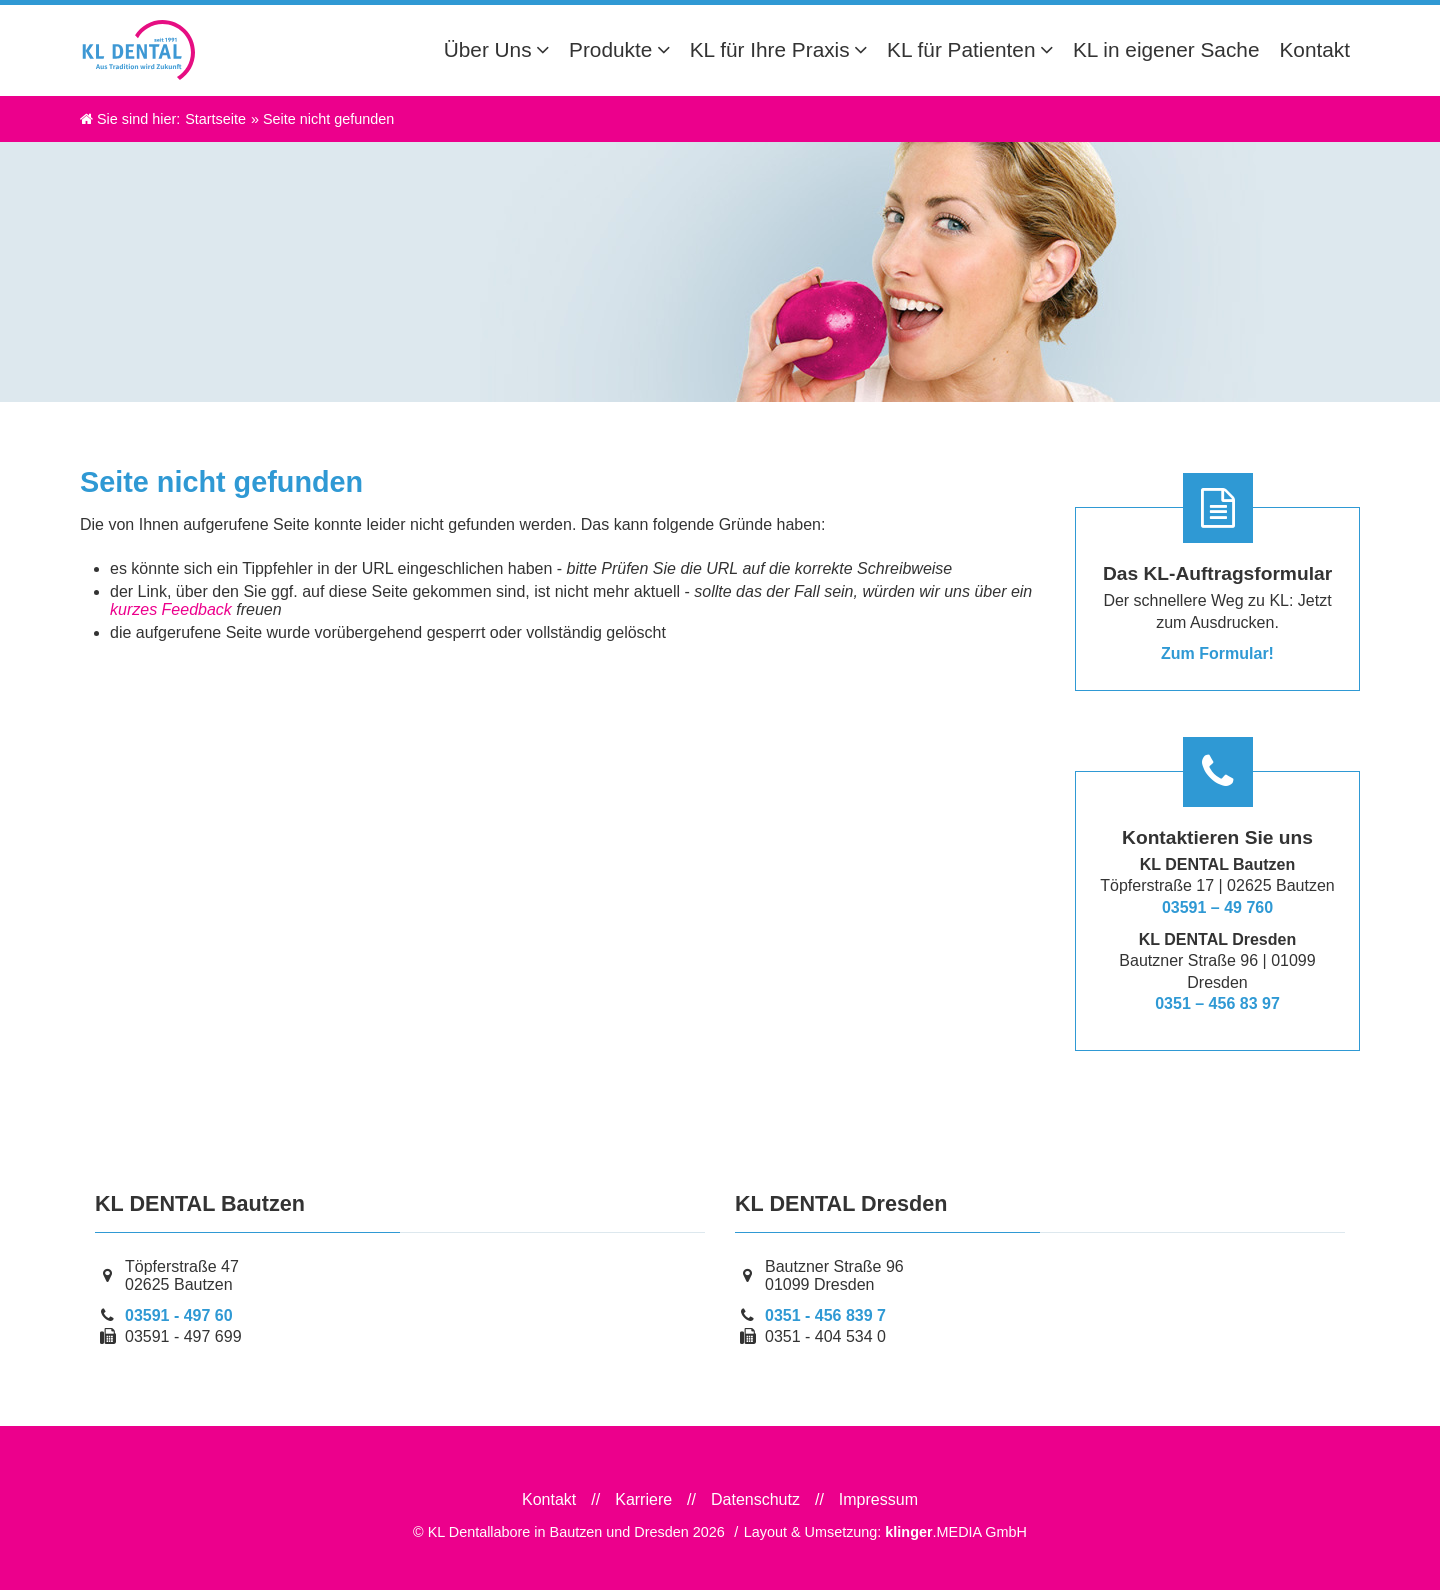 The width and height of the screenshot is (1440, 1590). What do you see at coordinates (179, 1315) in the screenshot?
I see `03591 - 497 60` at bounding box center [179, 1315].